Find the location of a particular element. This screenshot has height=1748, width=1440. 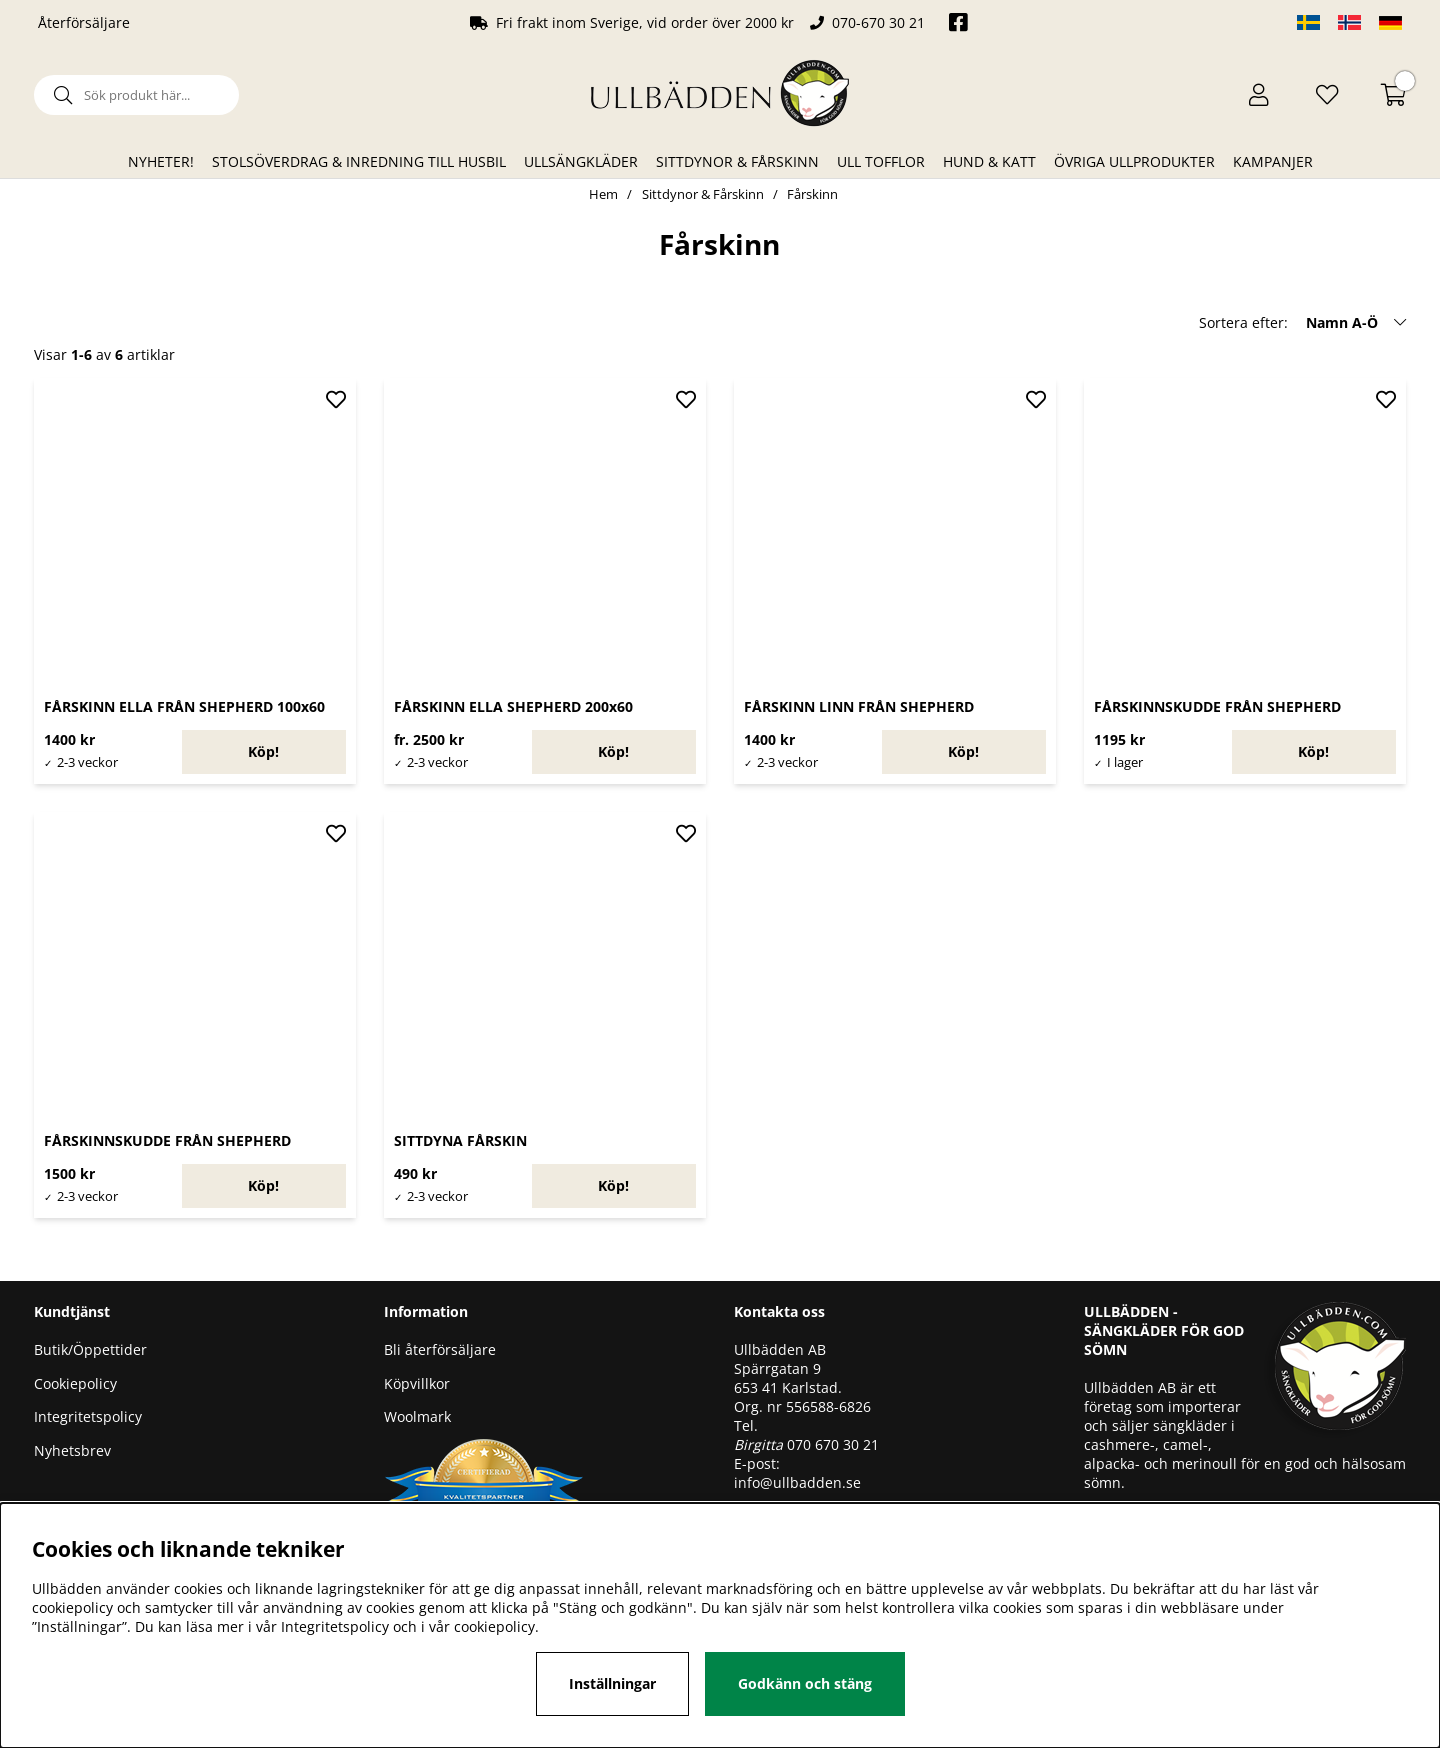

Sittdynor & Fårskinn is located at coordinates (737, 161).